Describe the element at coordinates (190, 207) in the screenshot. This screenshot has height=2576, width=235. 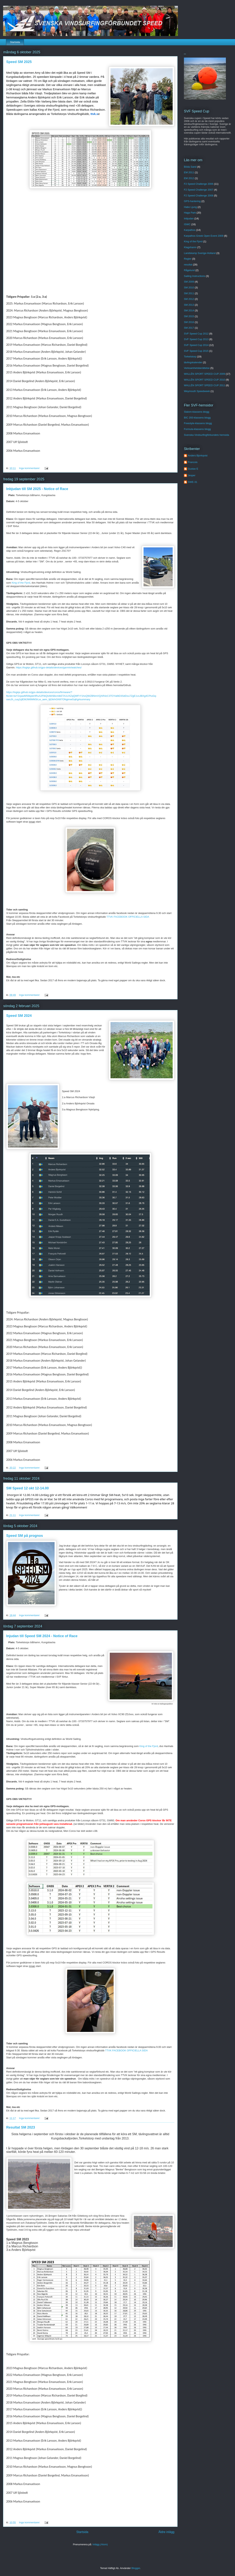
I see `Habo Ljung` at that location.